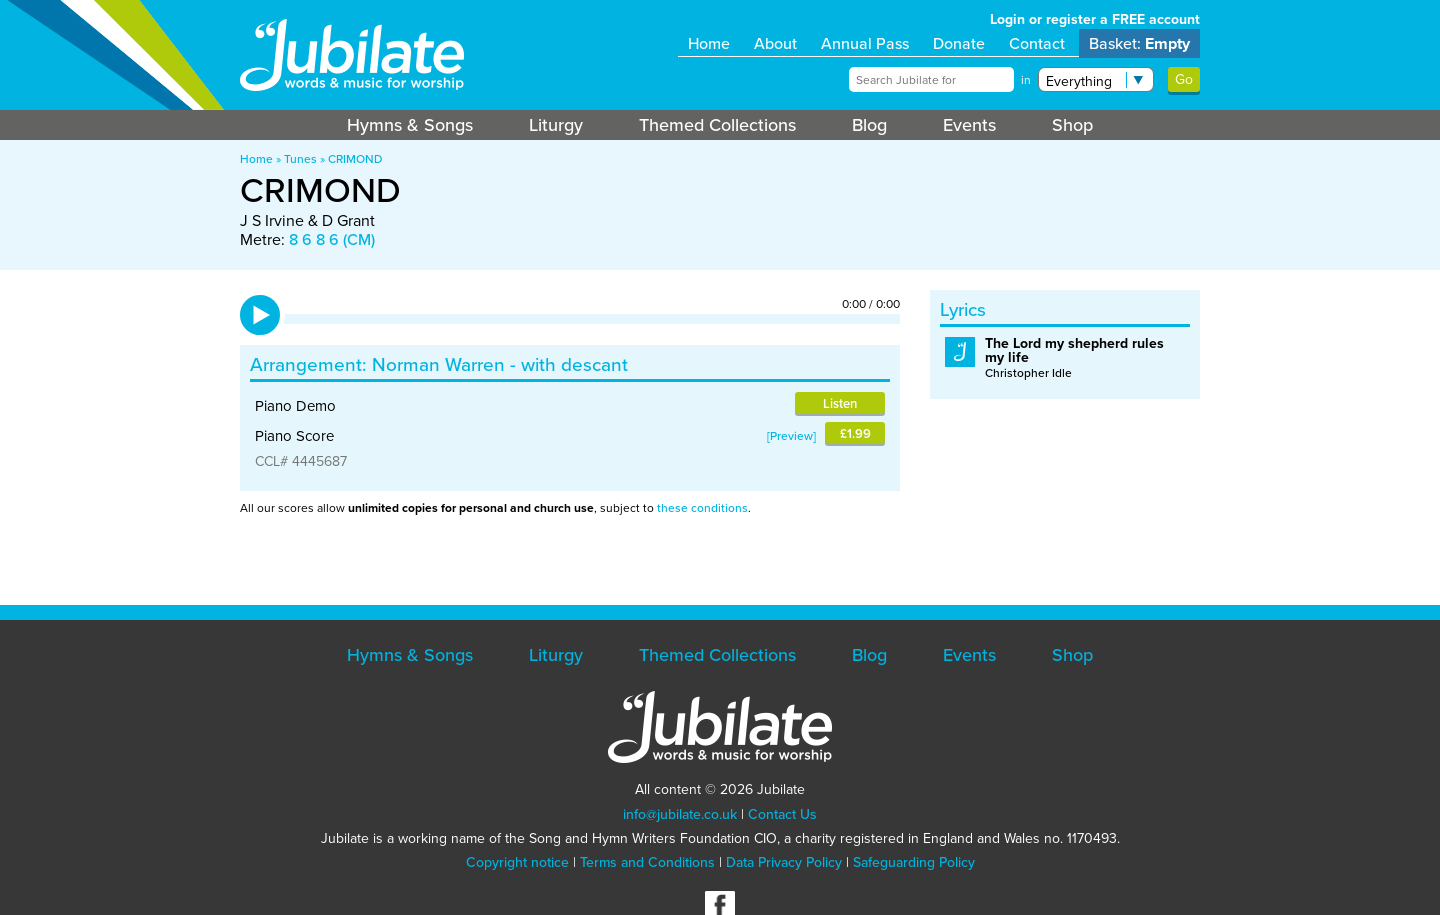  I want to click on these conditions, so click(702, 508).